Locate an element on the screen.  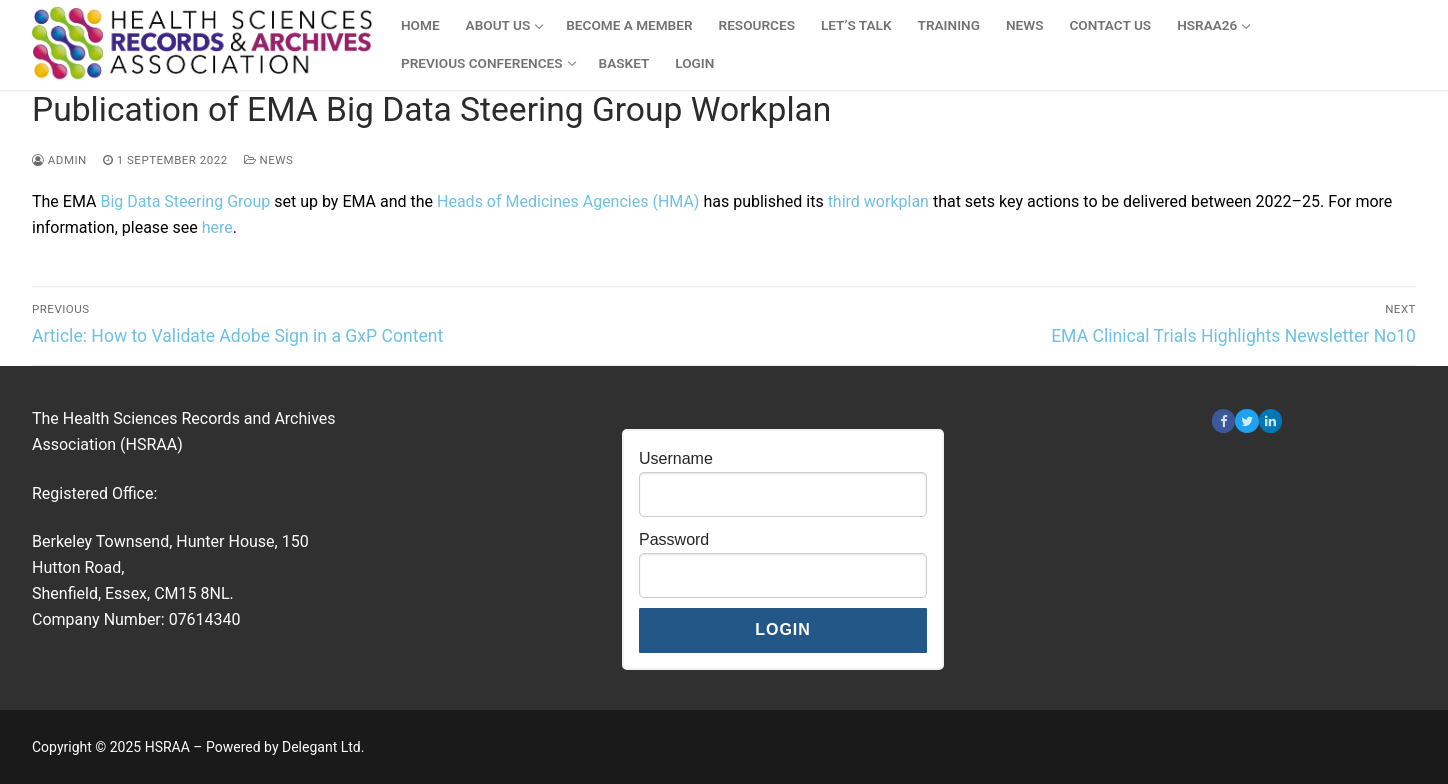
News is located at coordinates (269, 160).